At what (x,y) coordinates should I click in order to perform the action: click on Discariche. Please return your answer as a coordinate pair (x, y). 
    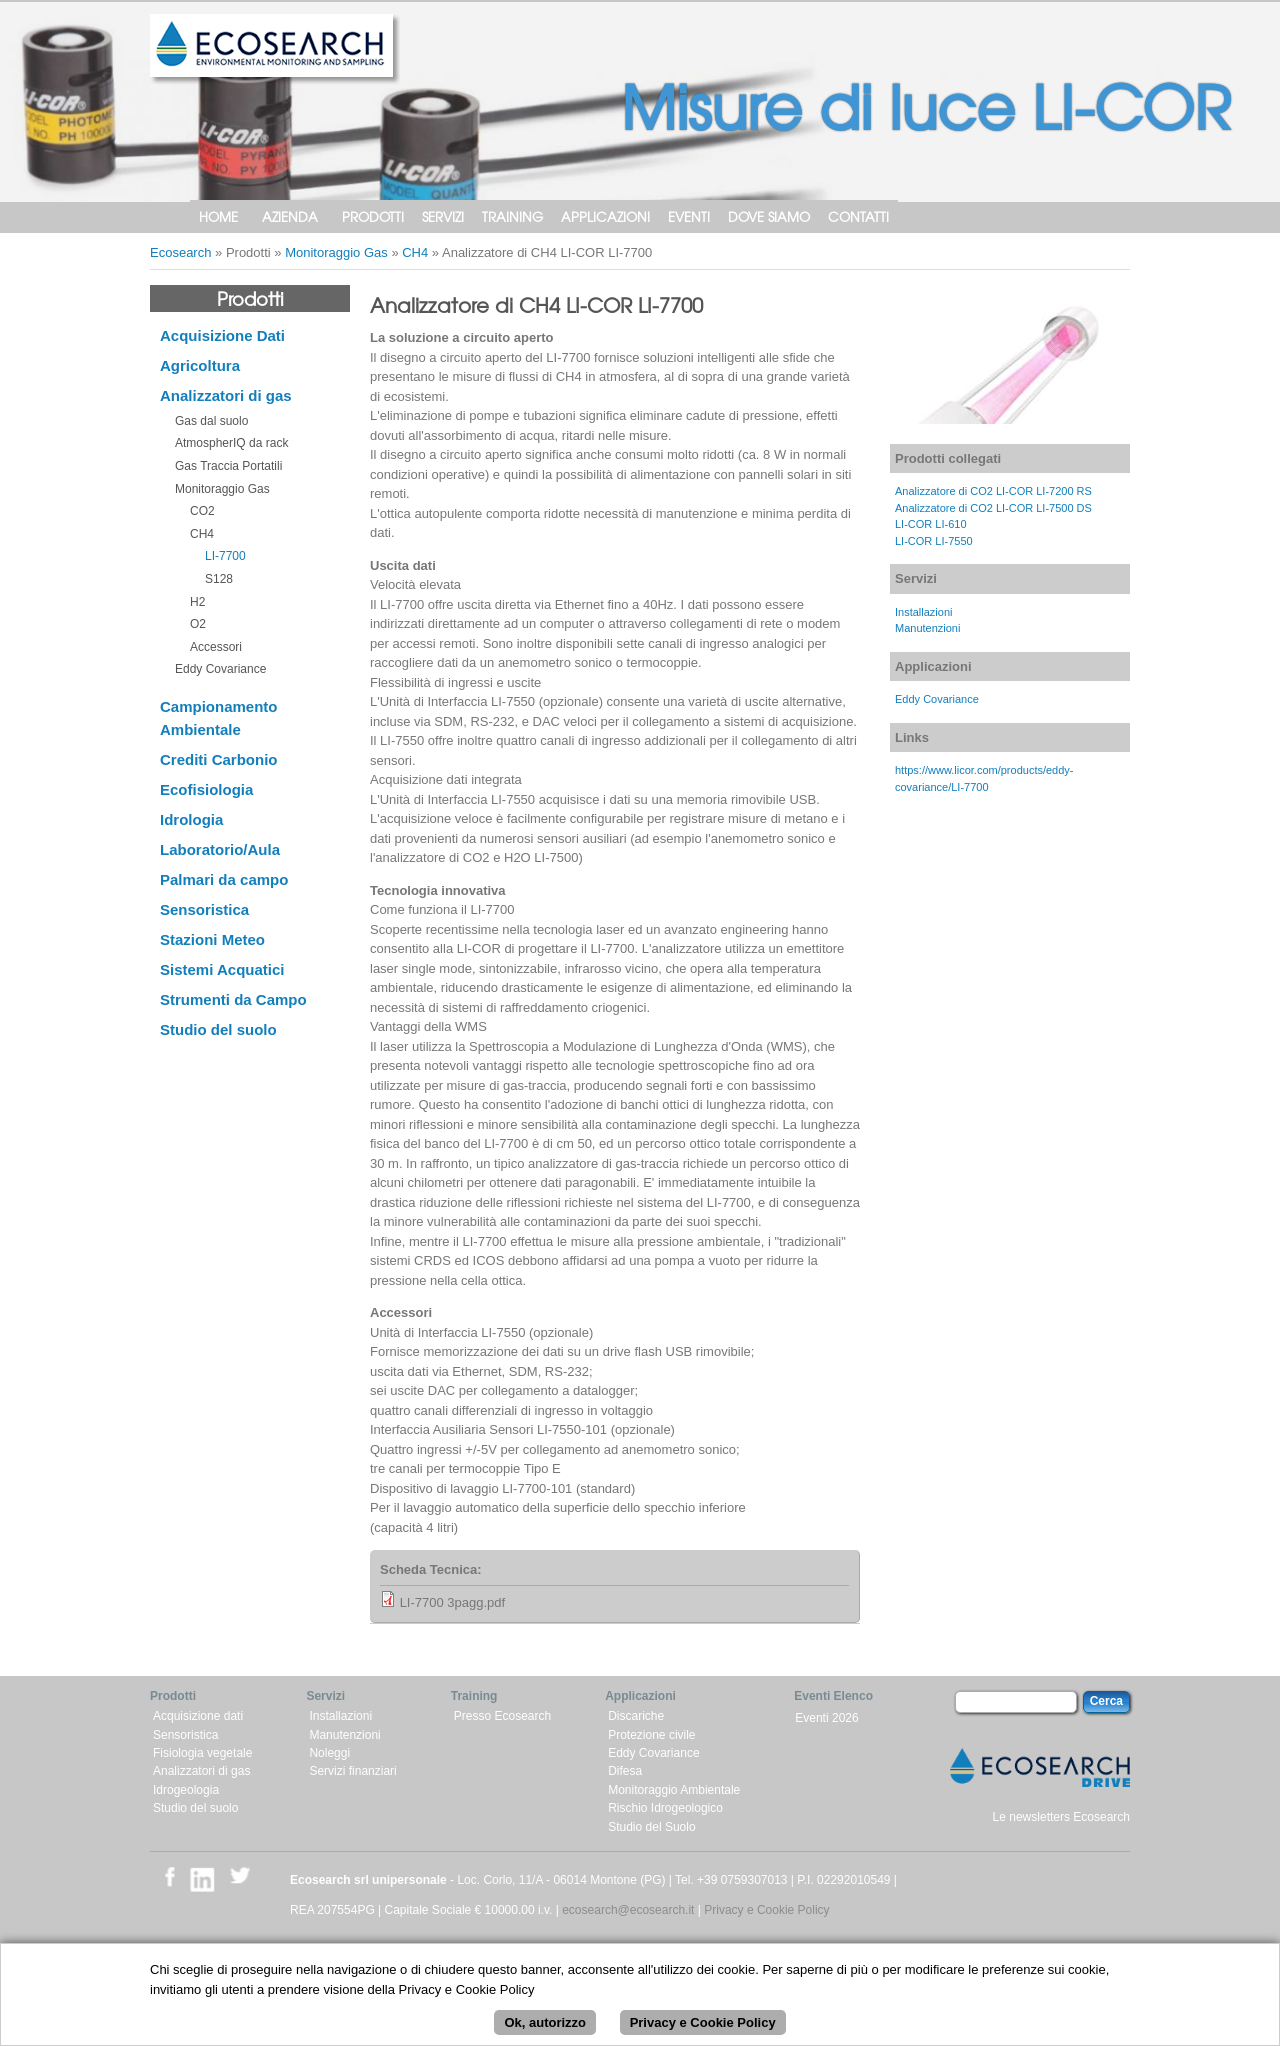
    Looking at the image, I should click on (636, 1716).